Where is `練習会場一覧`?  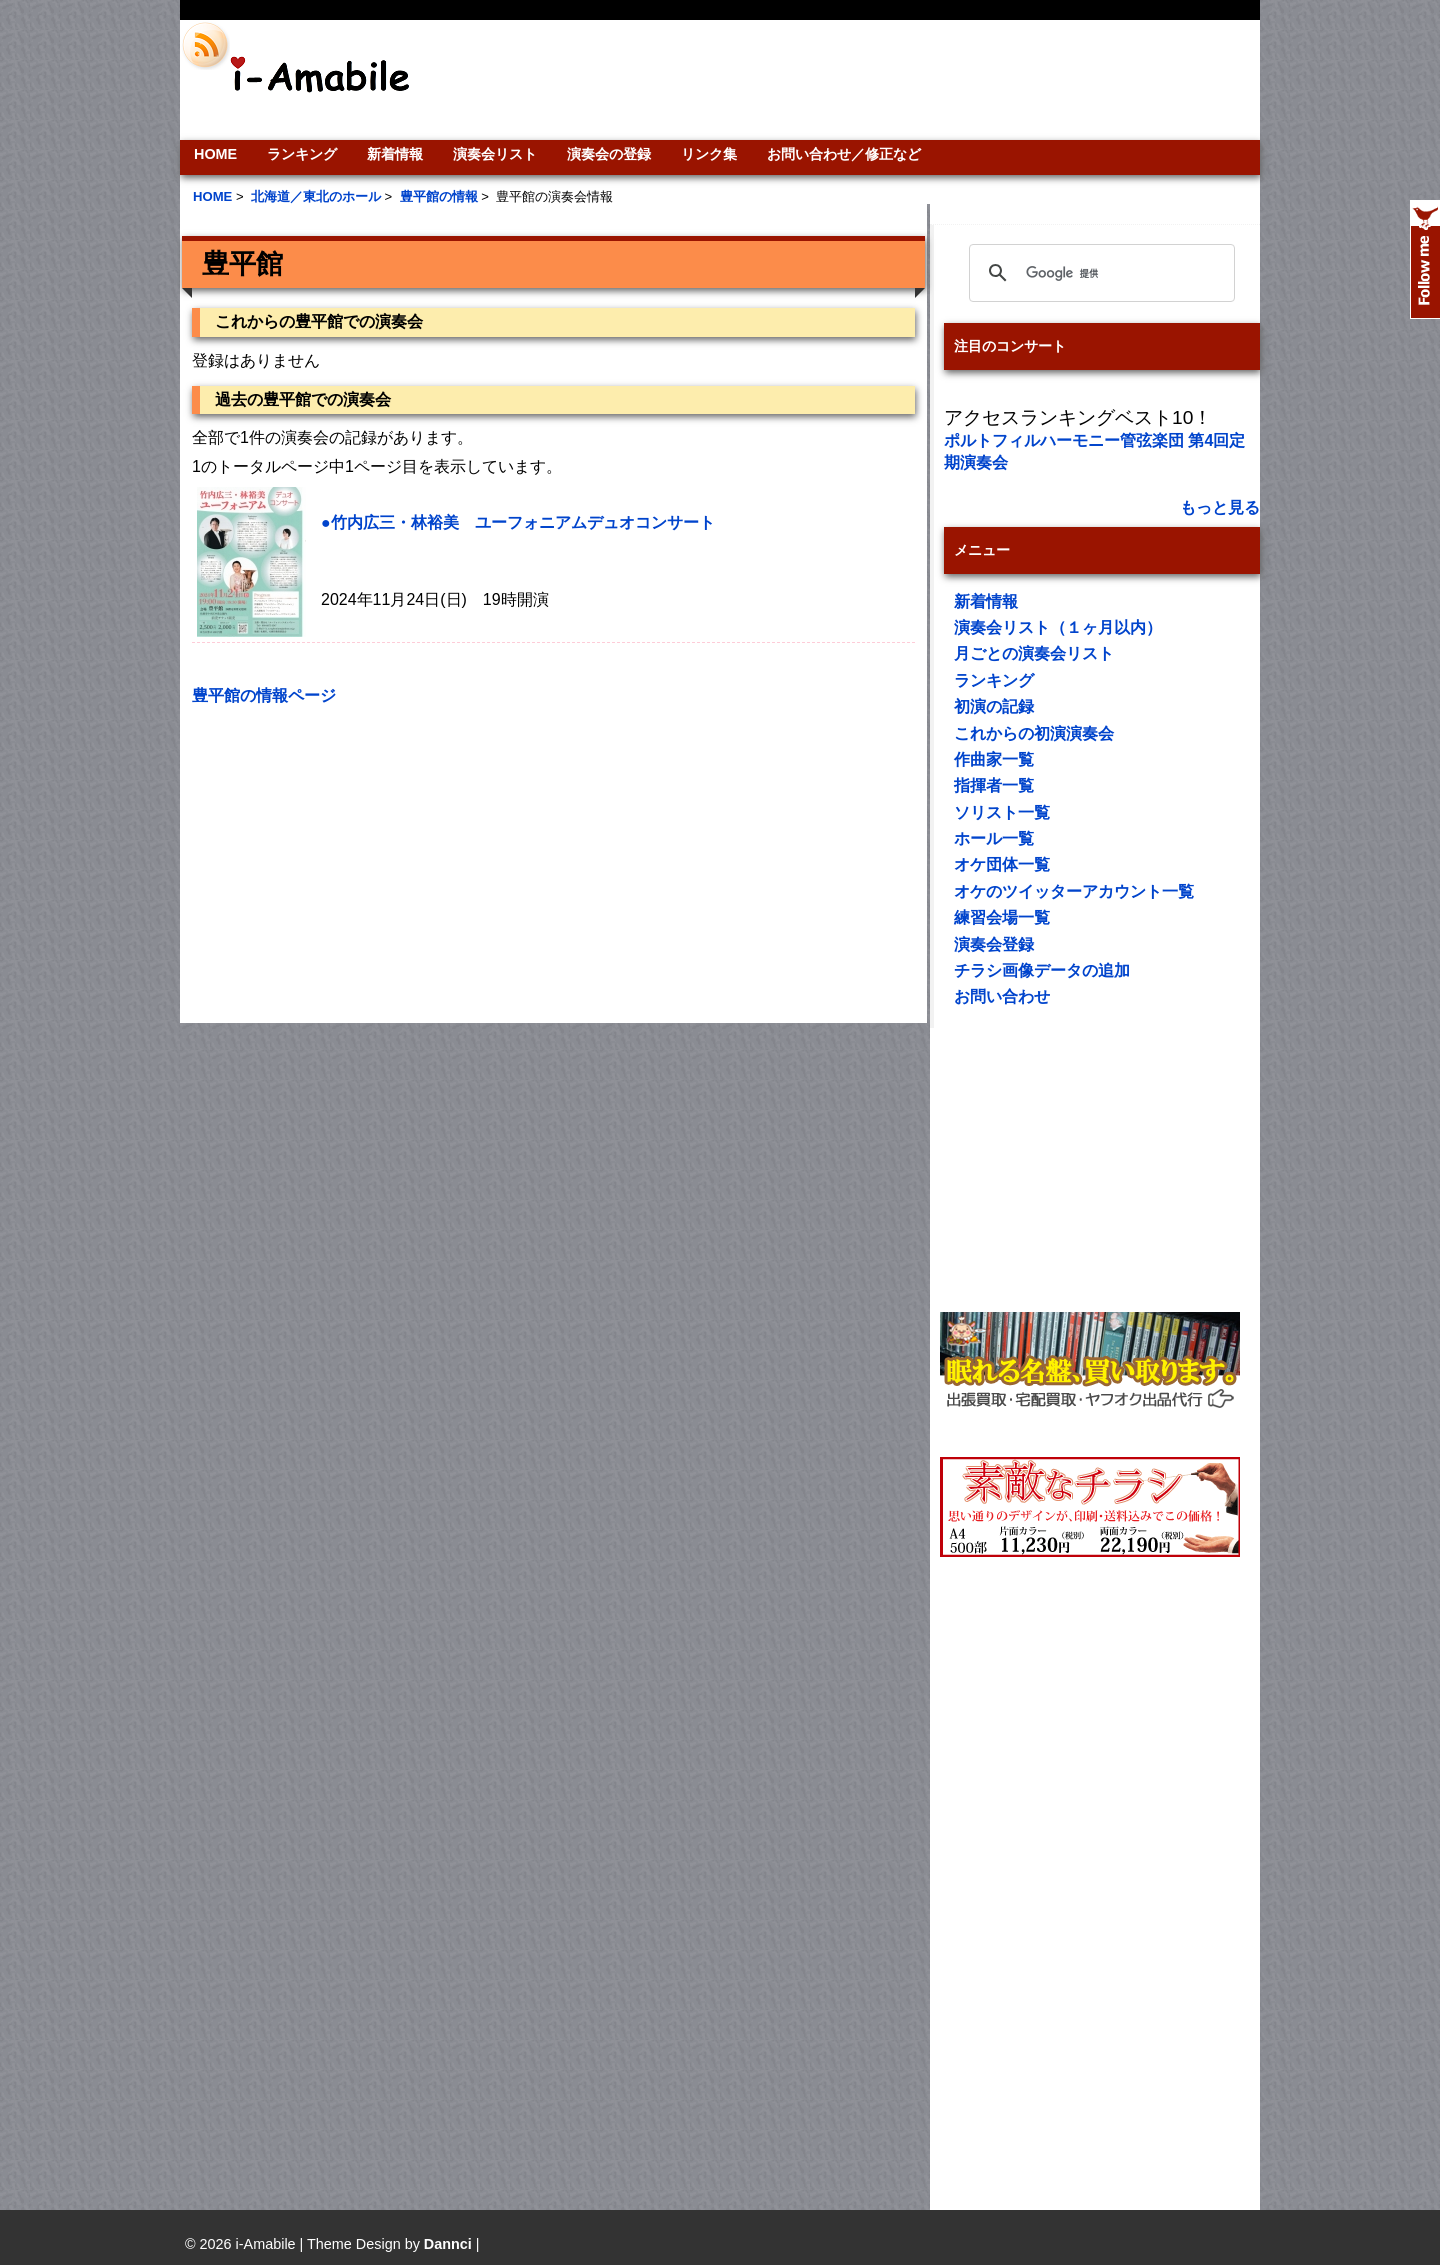 練習会場一覧 is located at coordinates (1002, 917).